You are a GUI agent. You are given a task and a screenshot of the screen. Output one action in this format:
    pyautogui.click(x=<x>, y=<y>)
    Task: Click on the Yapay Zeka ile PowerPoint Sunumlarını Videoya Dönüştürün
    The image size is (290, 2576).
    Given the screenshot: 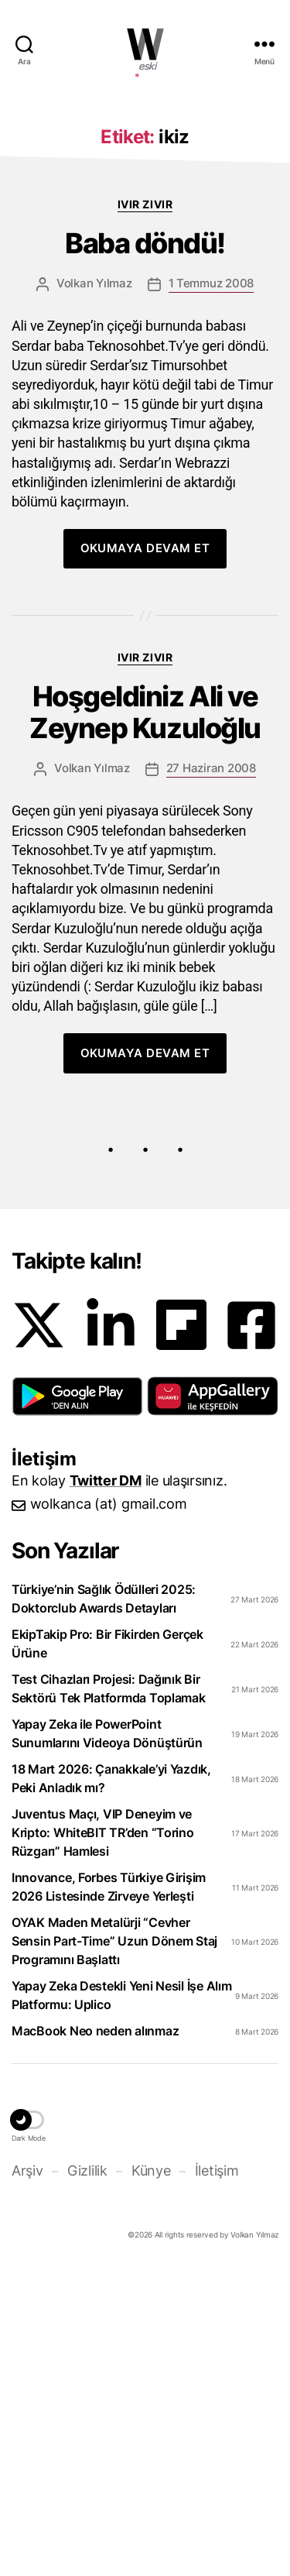 What is the action you would take?
    pyautogui.click(x=107, y=2039)
    